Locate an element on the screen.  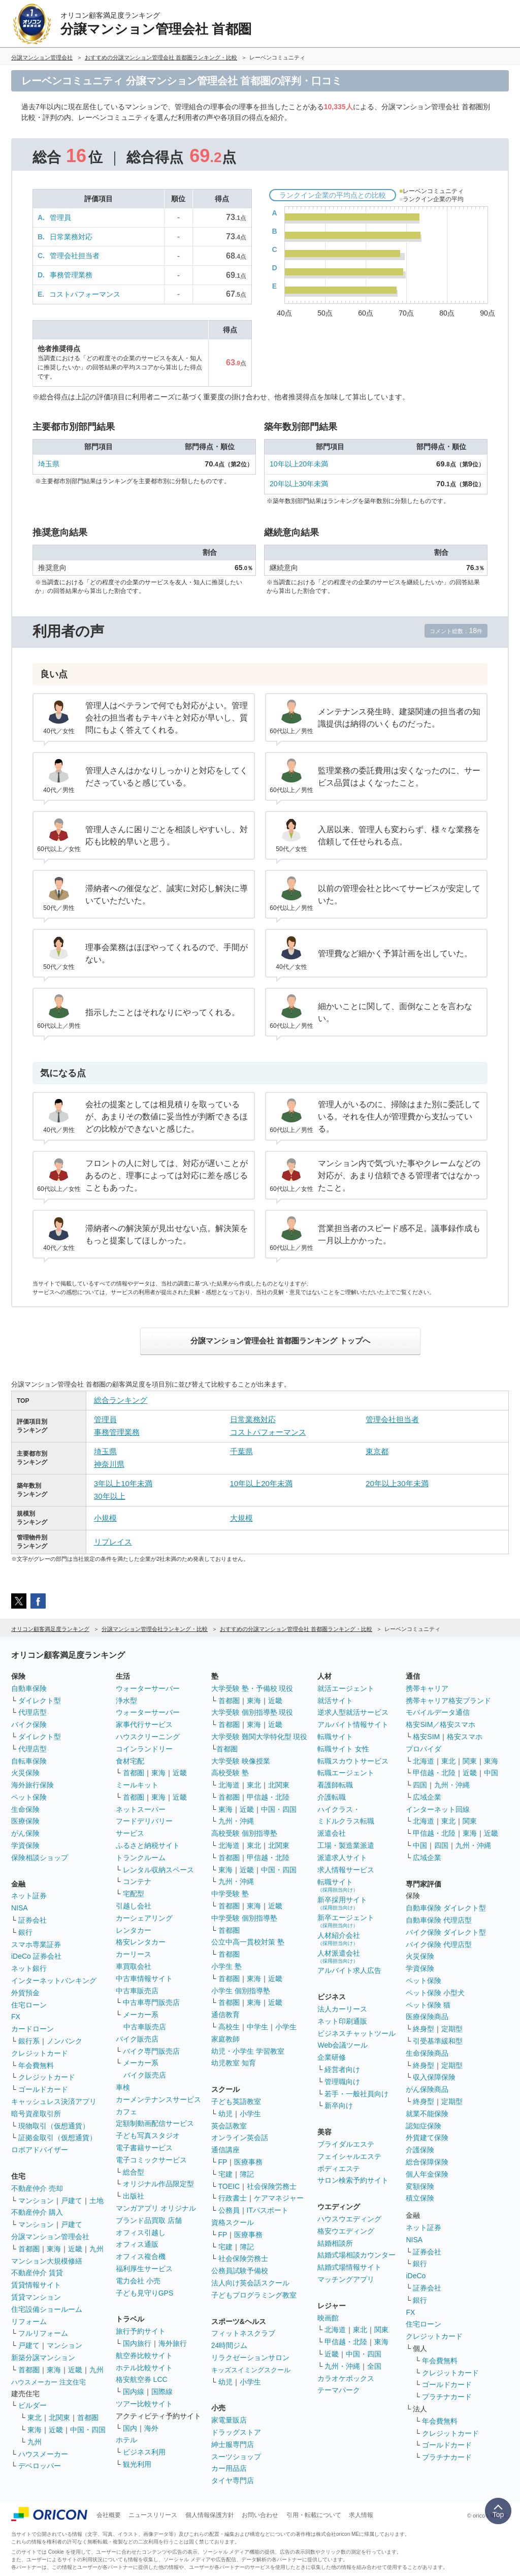
首都圏 is located at coordinates (29, 2249).